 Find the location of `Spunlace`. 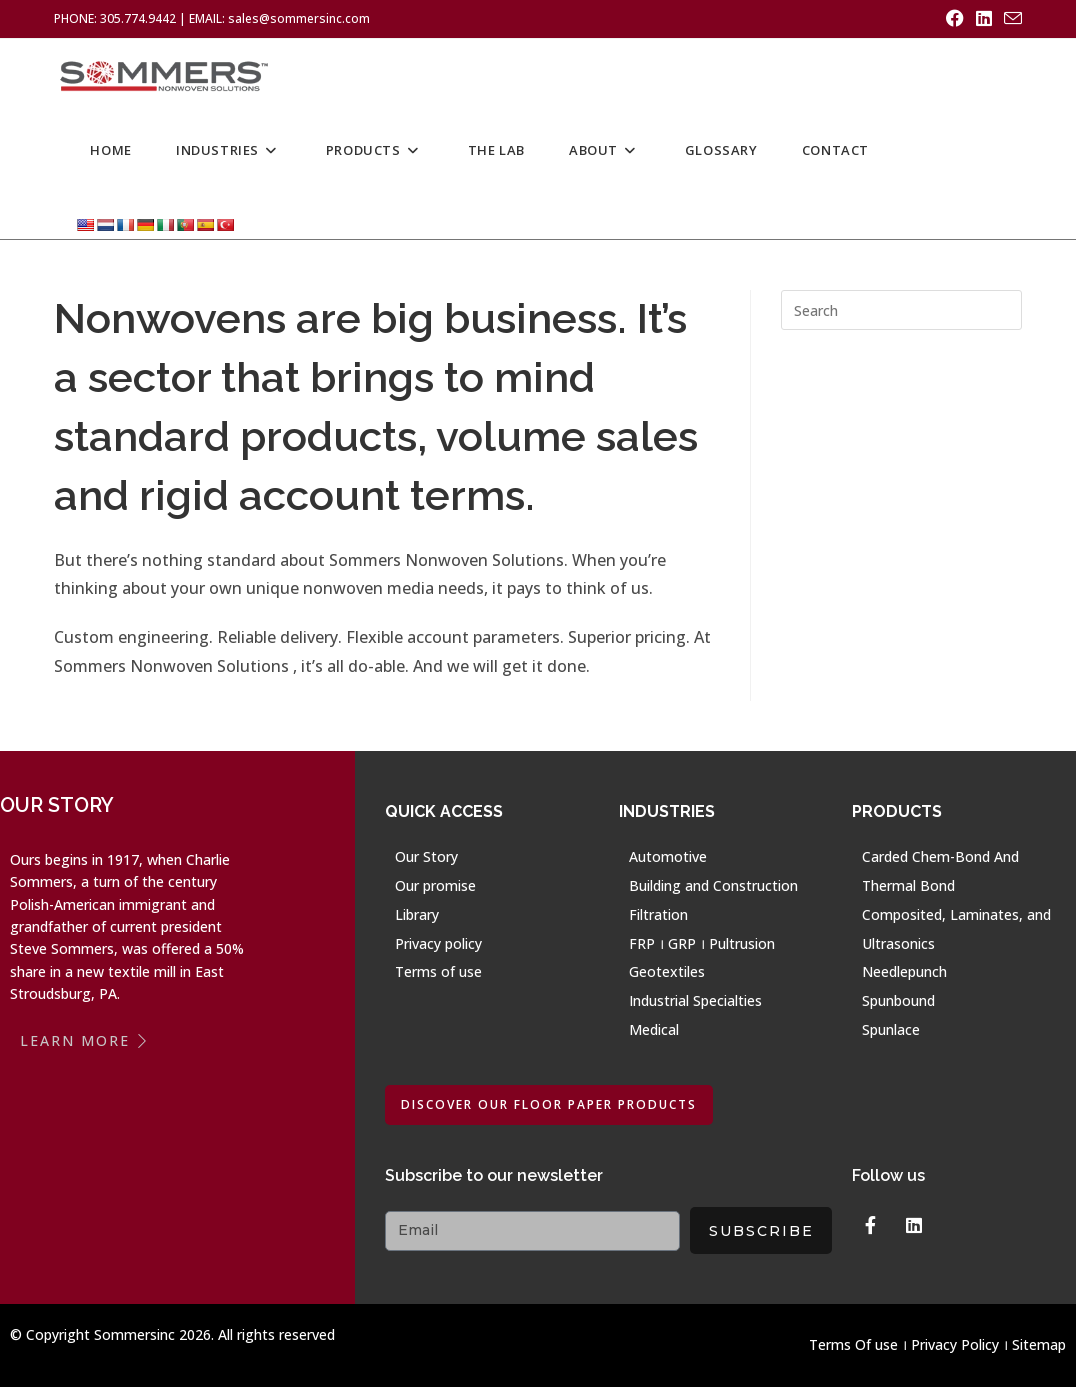

Spunlace is located at coordinates (891, 1029).